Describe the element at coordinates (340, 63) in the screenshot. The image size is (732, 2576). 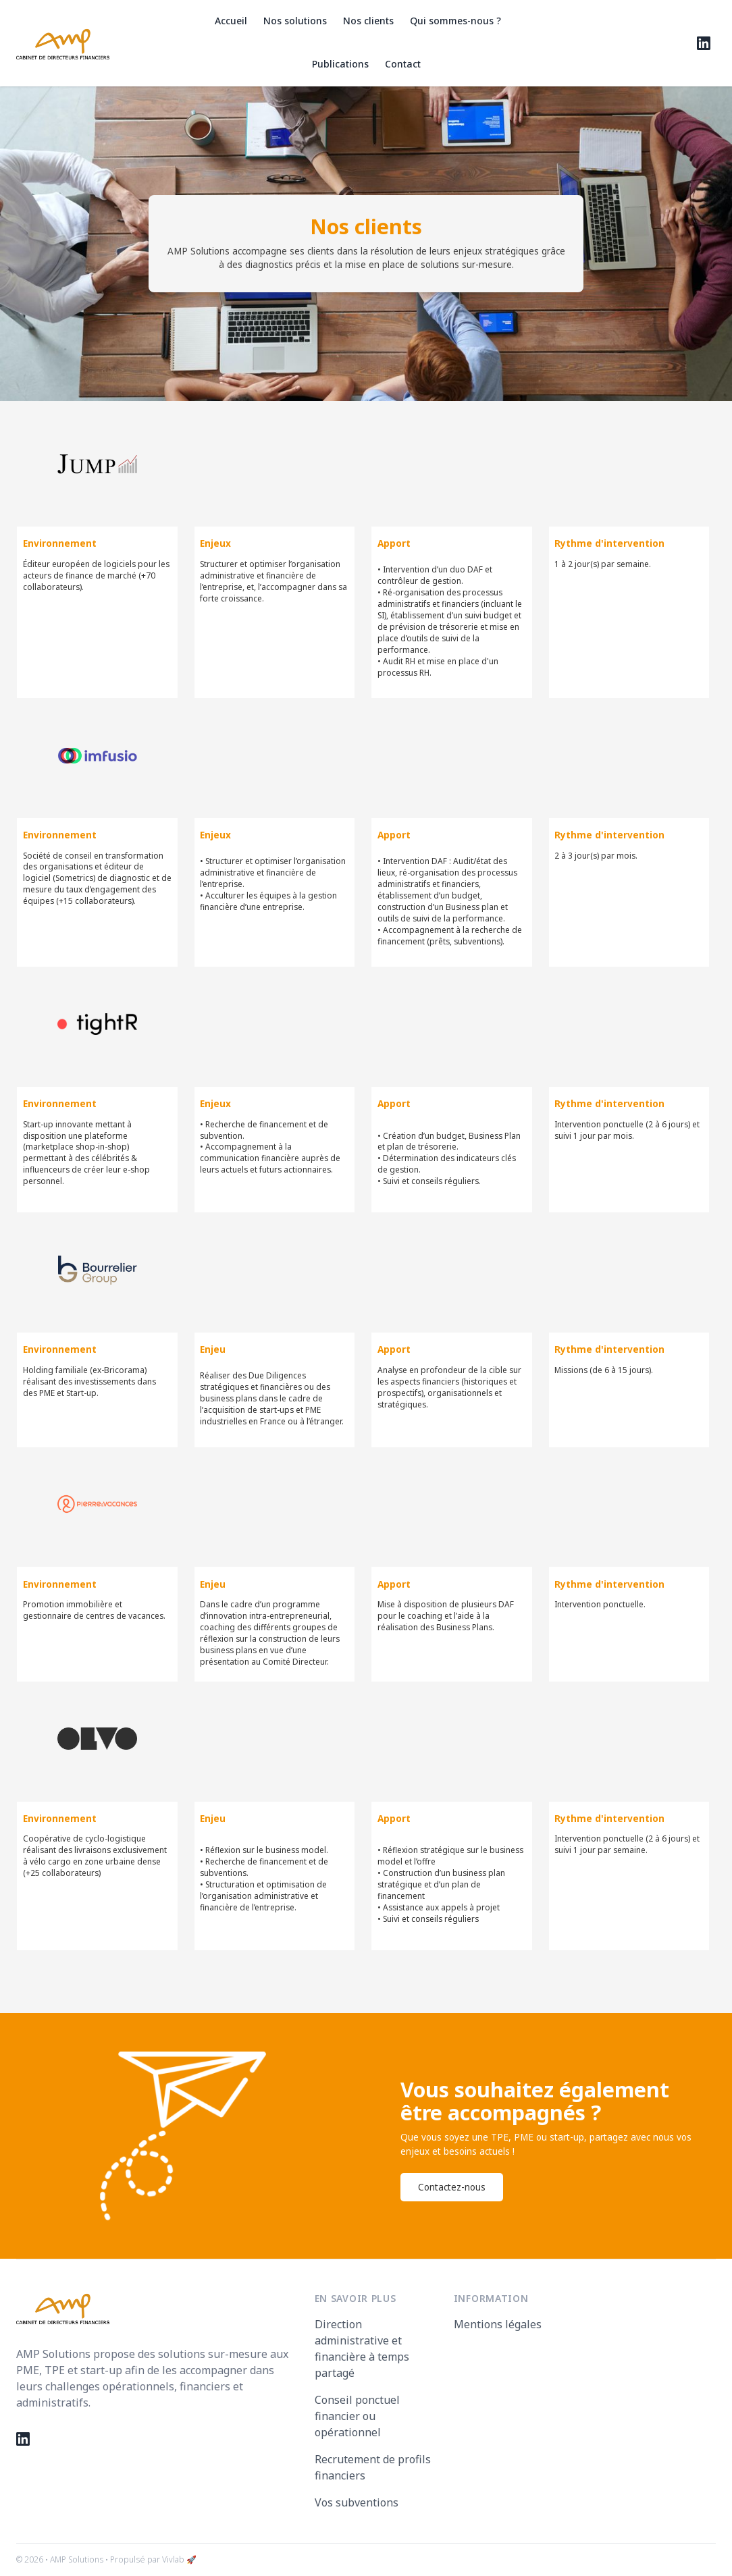
I see `Publications` at that location.